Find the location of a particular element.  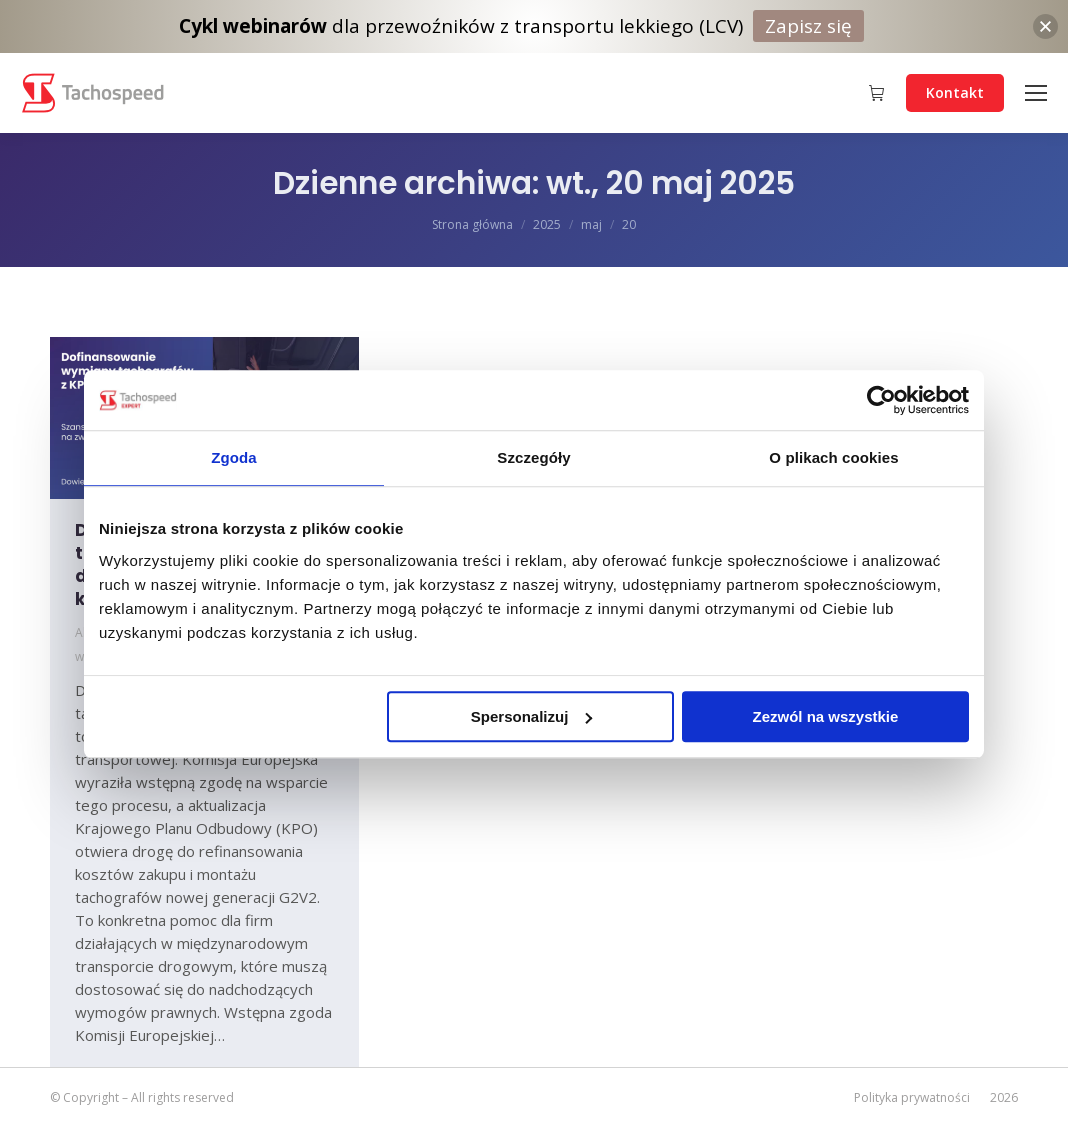

Zgoda [tab] is located at coordinates (234, 457).